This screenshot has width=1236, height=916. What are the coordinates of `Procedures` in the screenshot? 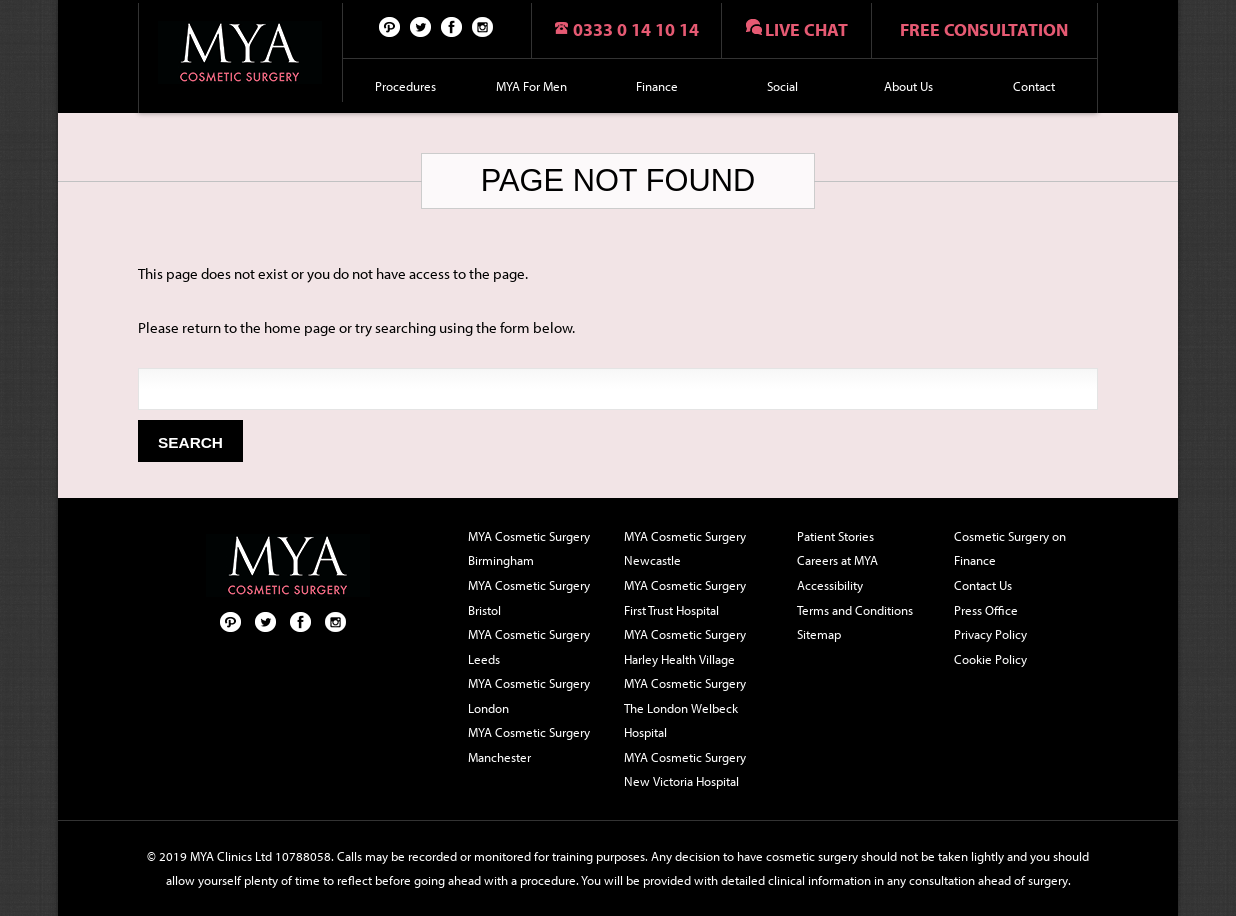 It's located at (405, 86).